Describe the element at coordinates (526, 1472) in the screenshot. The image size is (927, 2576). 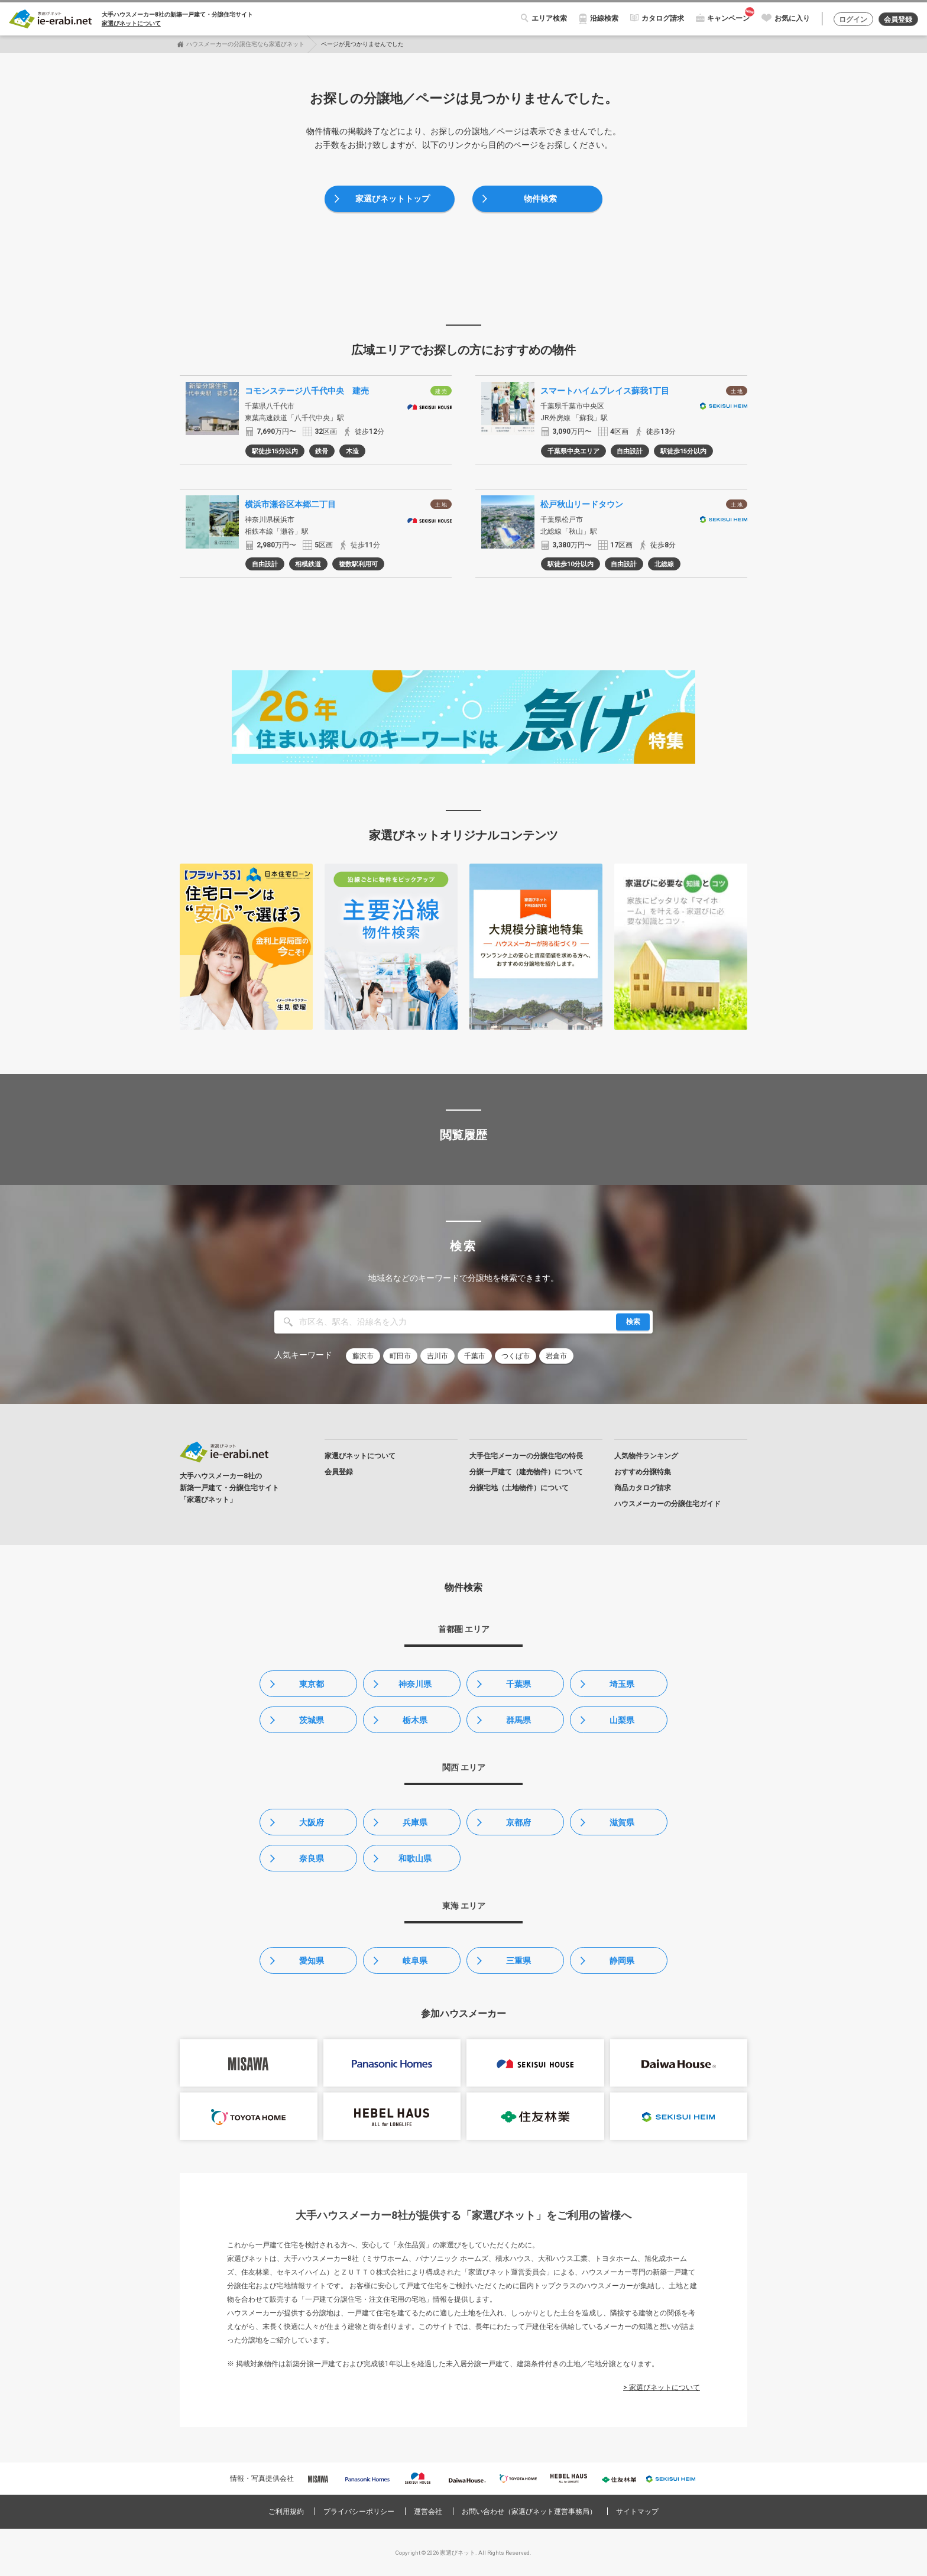
I see `分譲一戸建て（建売物件）について` at that location.